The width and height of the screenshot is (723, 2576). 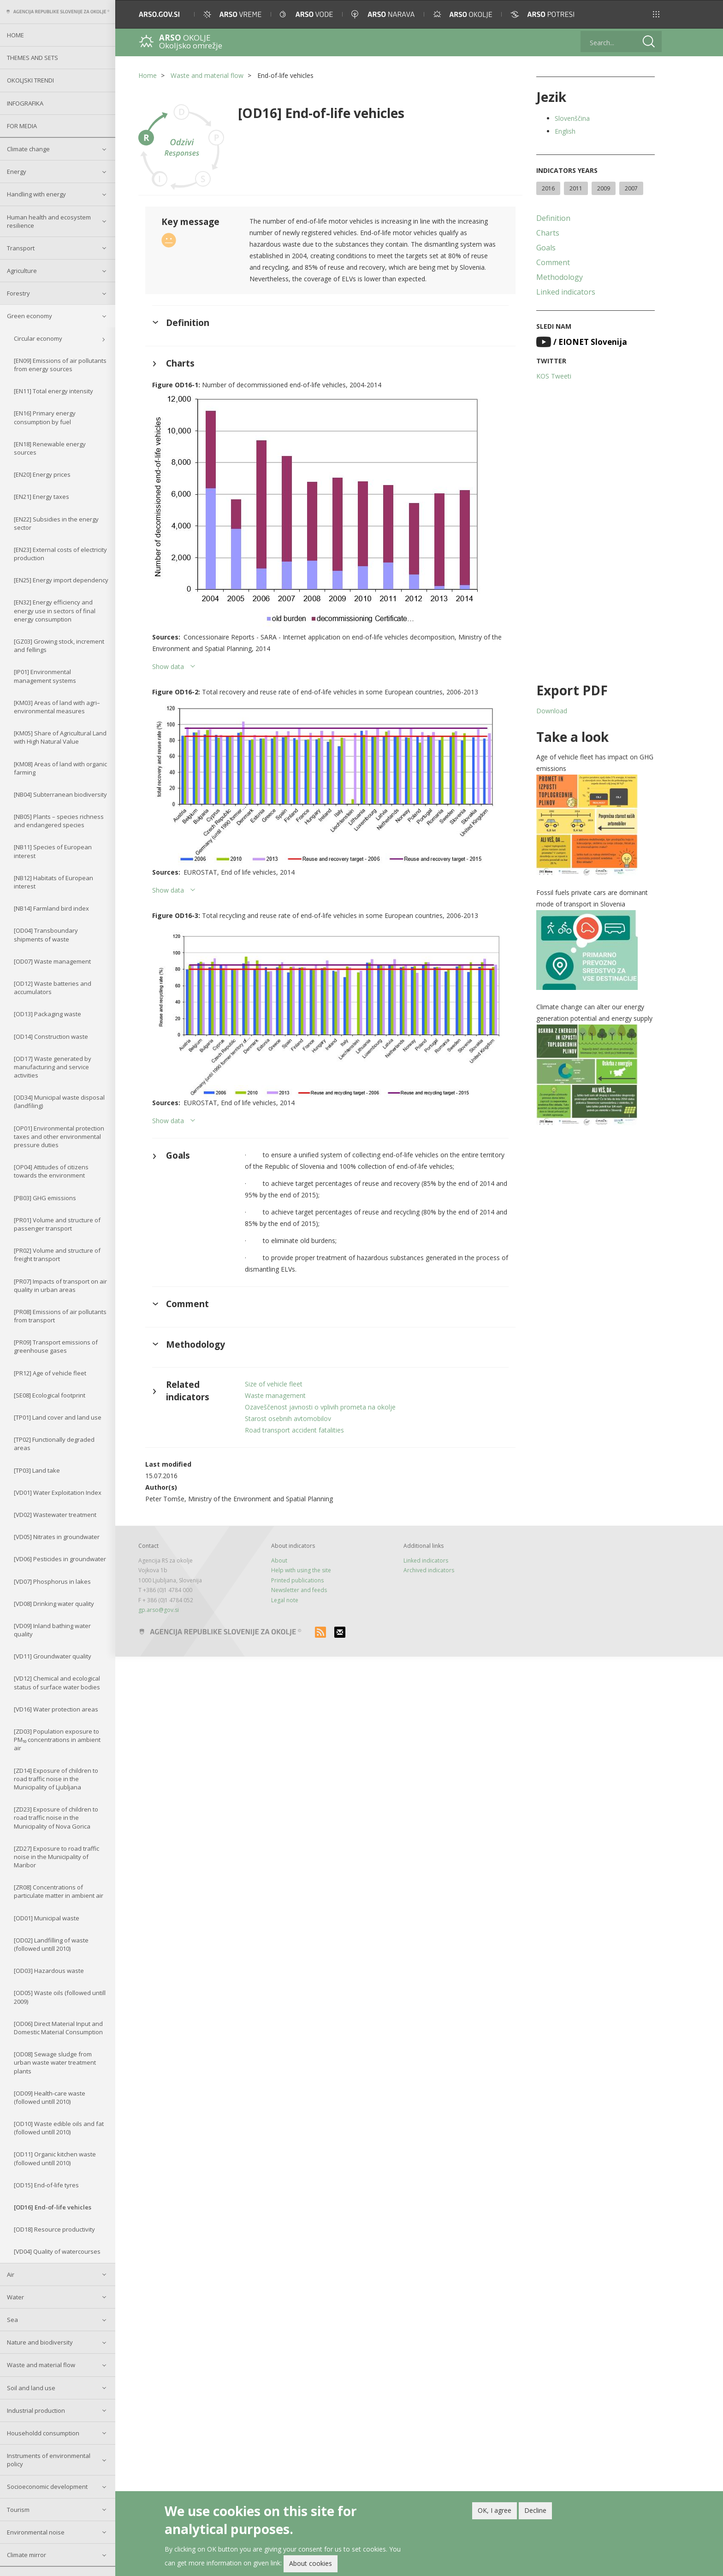 I want to click on Industrial production, so click(x=36, y=2410).